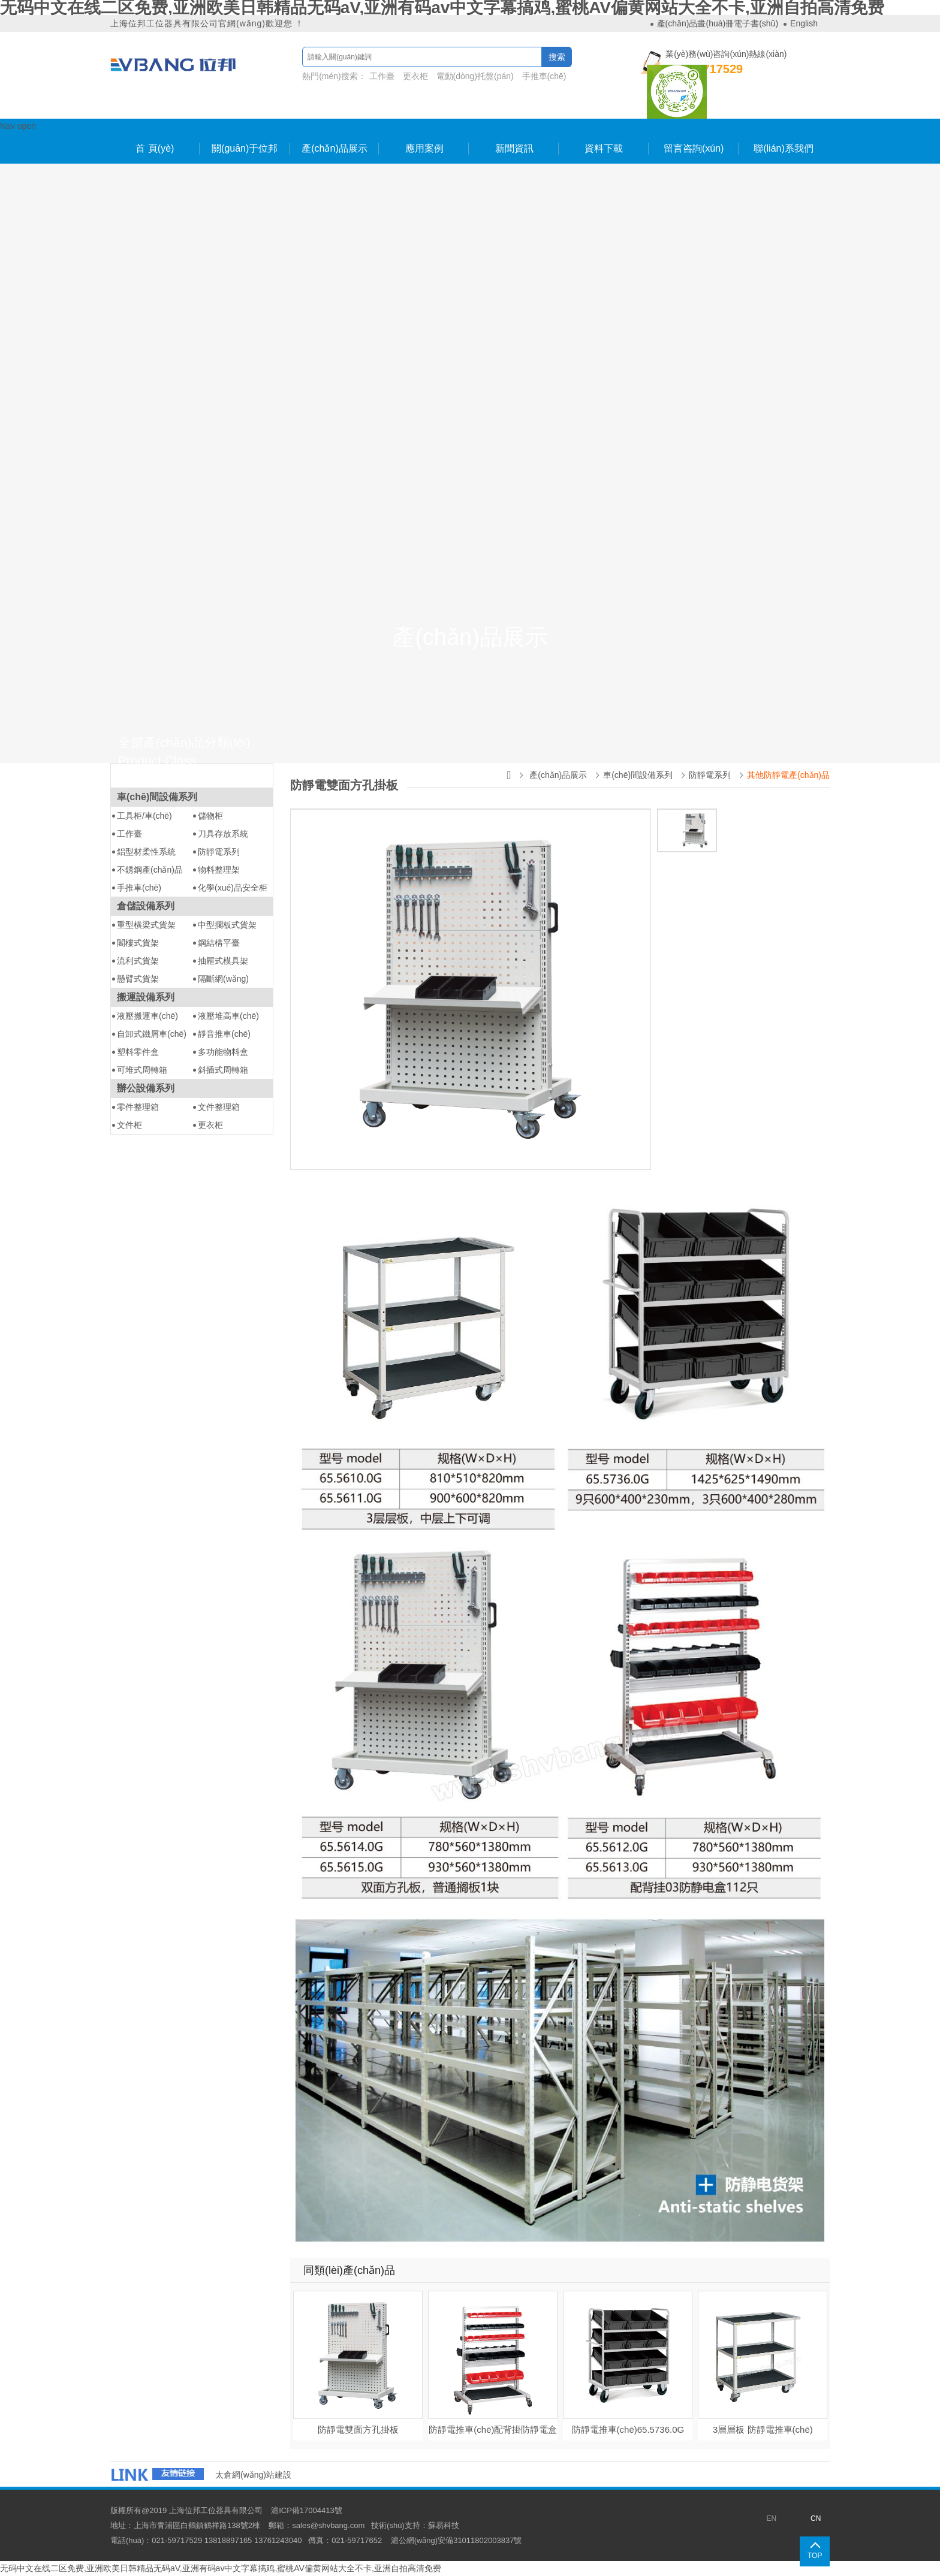 The width and height of the screenshot is (940, 2576). What do you see at coordinates (145, 1088) in the screenshot?
I see `辦公設備系列` at bounding box center [145, 1088].